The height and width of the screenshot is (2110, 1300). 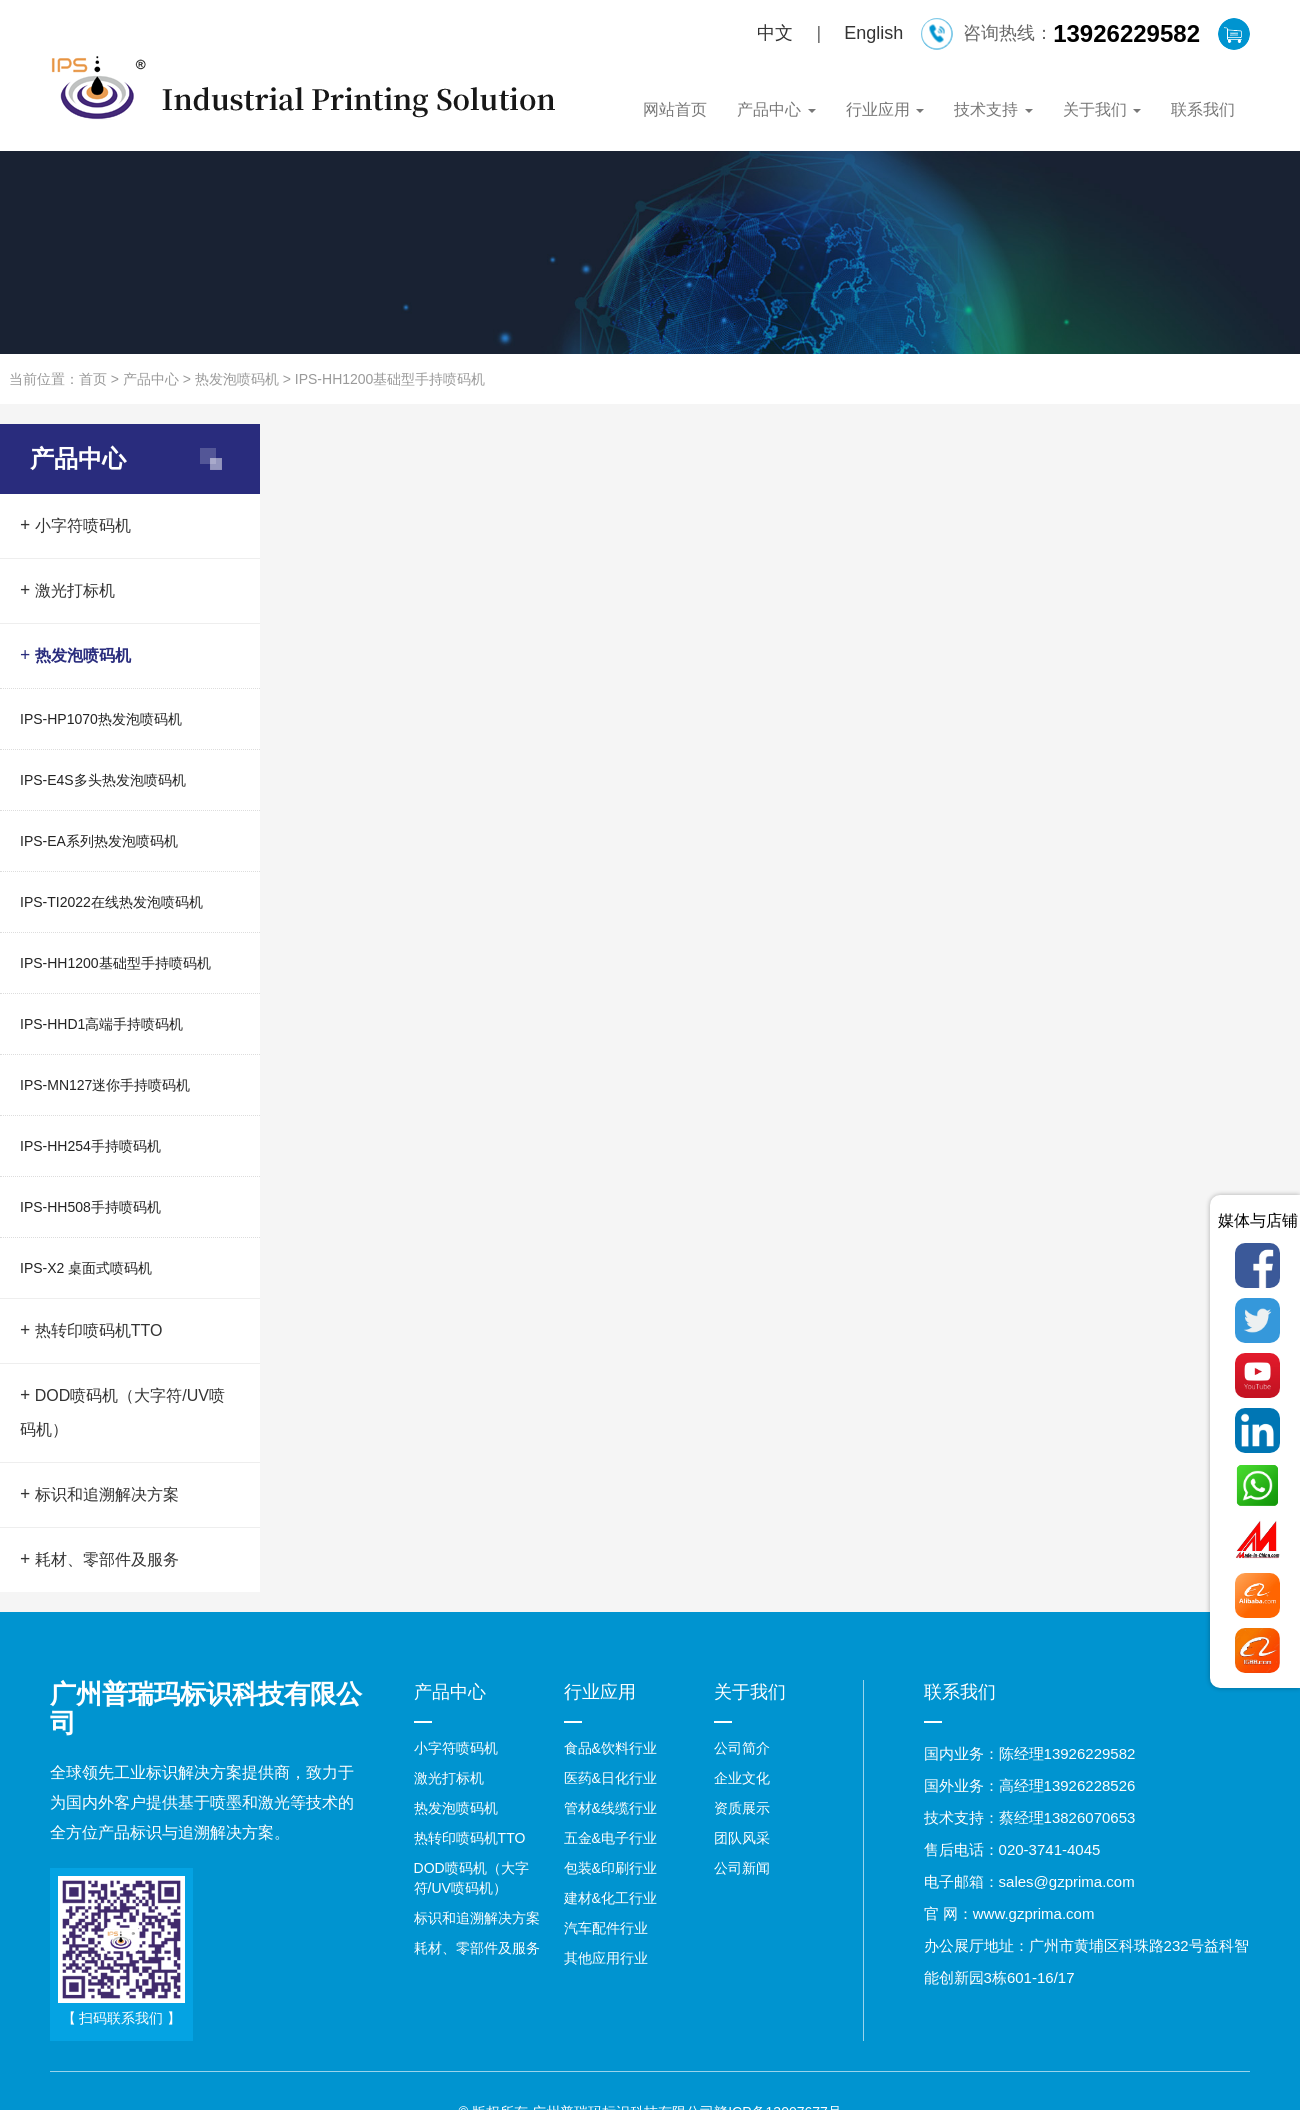 I want to click on IPS-HH508手持喷码机, so click(x=90, y=1207).